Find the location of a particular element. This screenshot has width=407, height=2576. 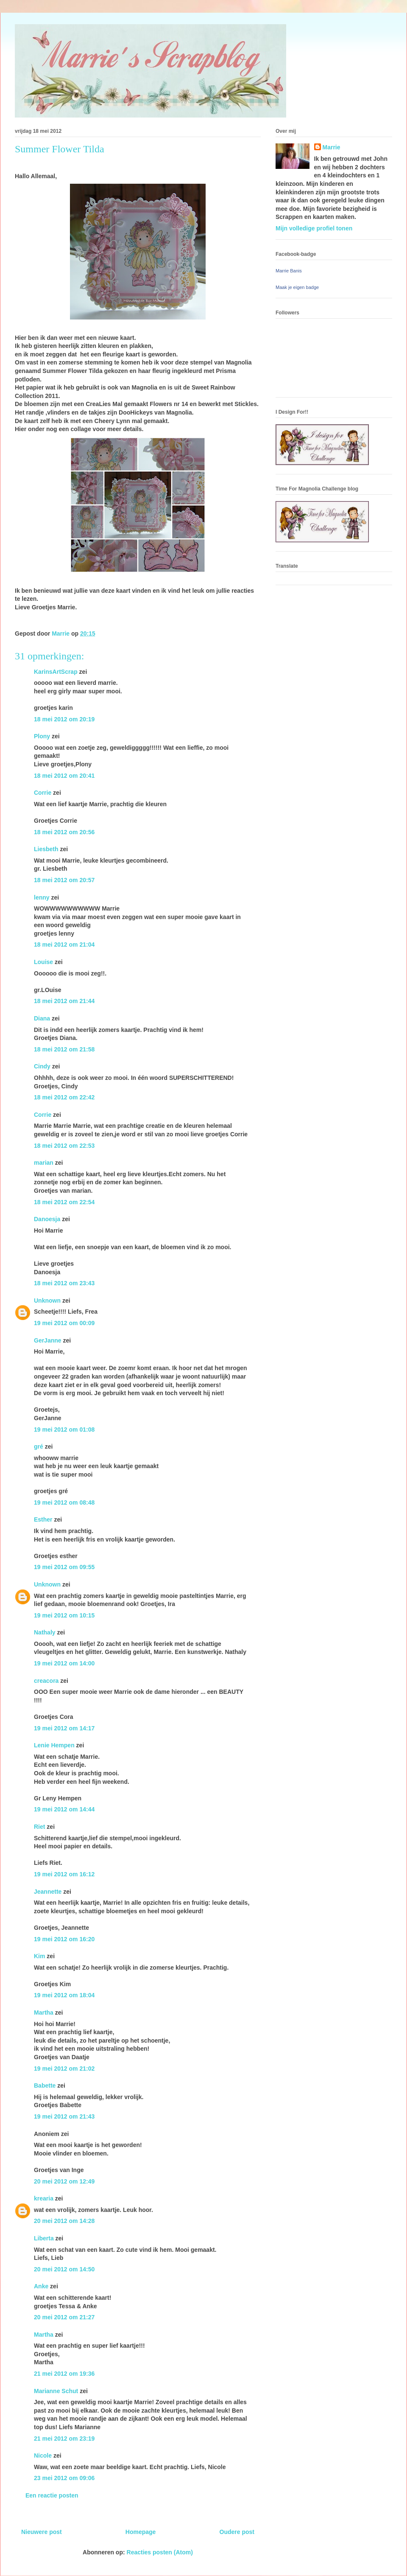

Marianne Schut is located at coordinates (56, 2391).